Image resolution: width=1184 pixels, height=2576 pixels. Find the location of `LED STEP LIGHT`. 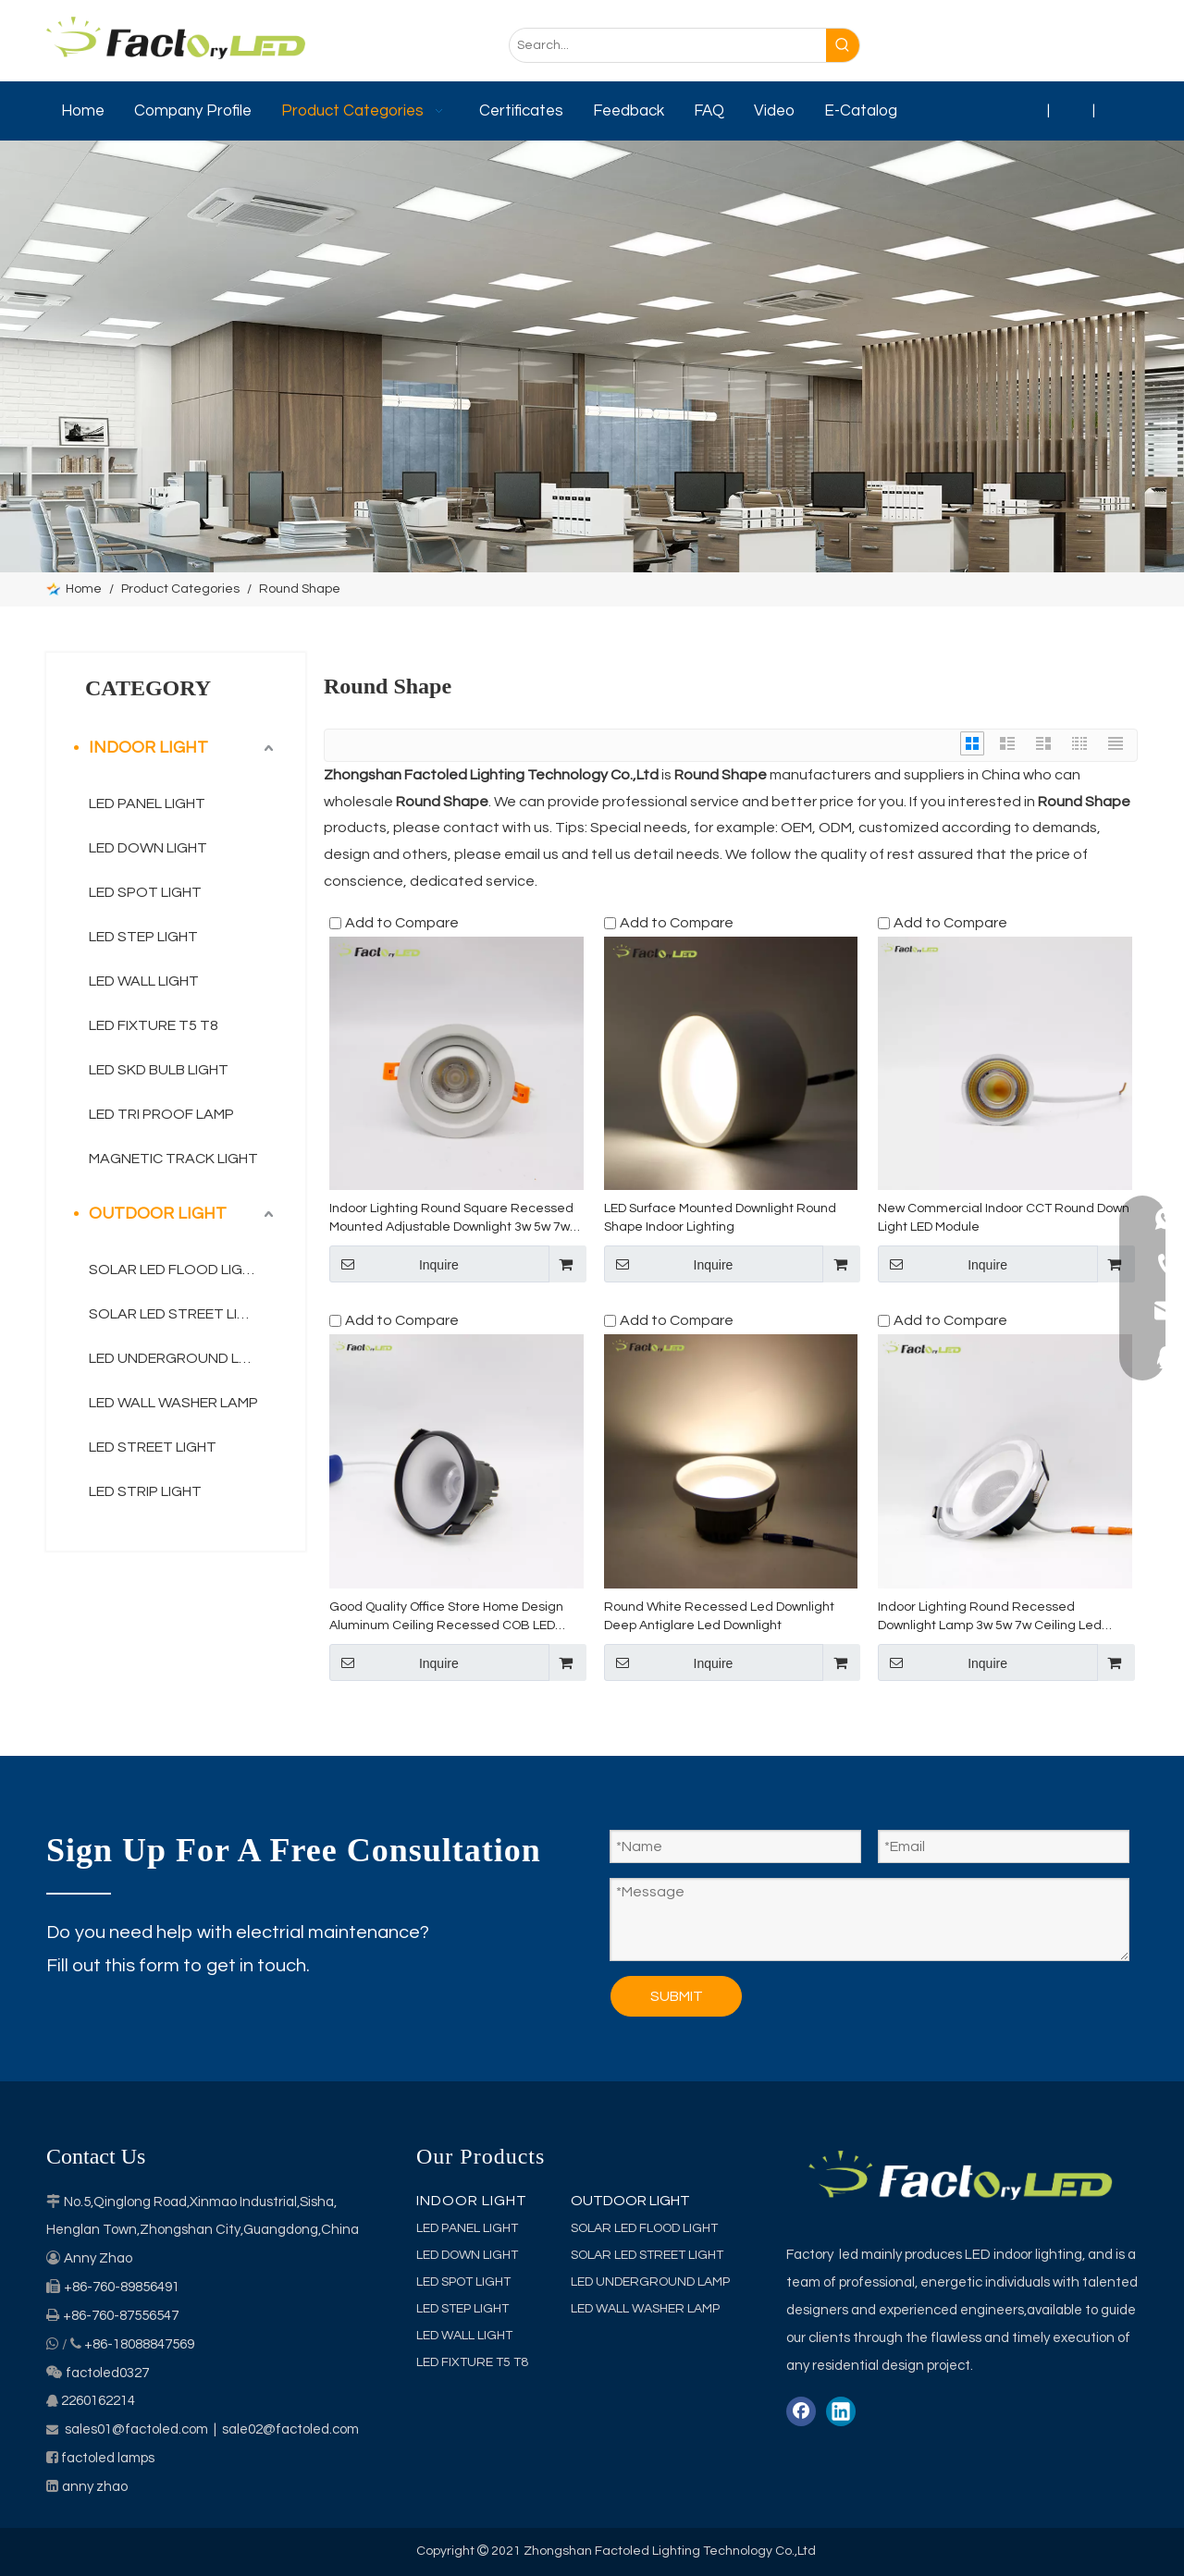

LED STEP LIGHT is located at coordinates (143, 936).